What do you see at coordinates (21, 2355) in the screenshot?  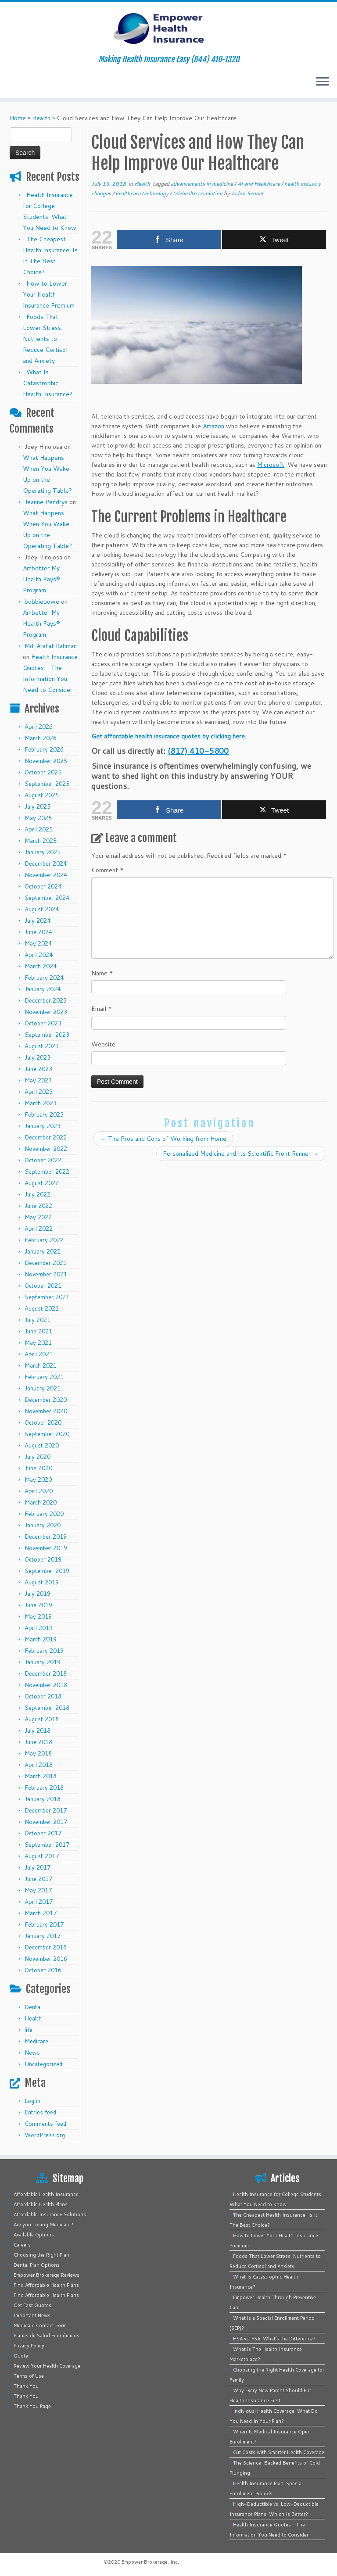 I see `Quote` at bounding box center [21, 2355].